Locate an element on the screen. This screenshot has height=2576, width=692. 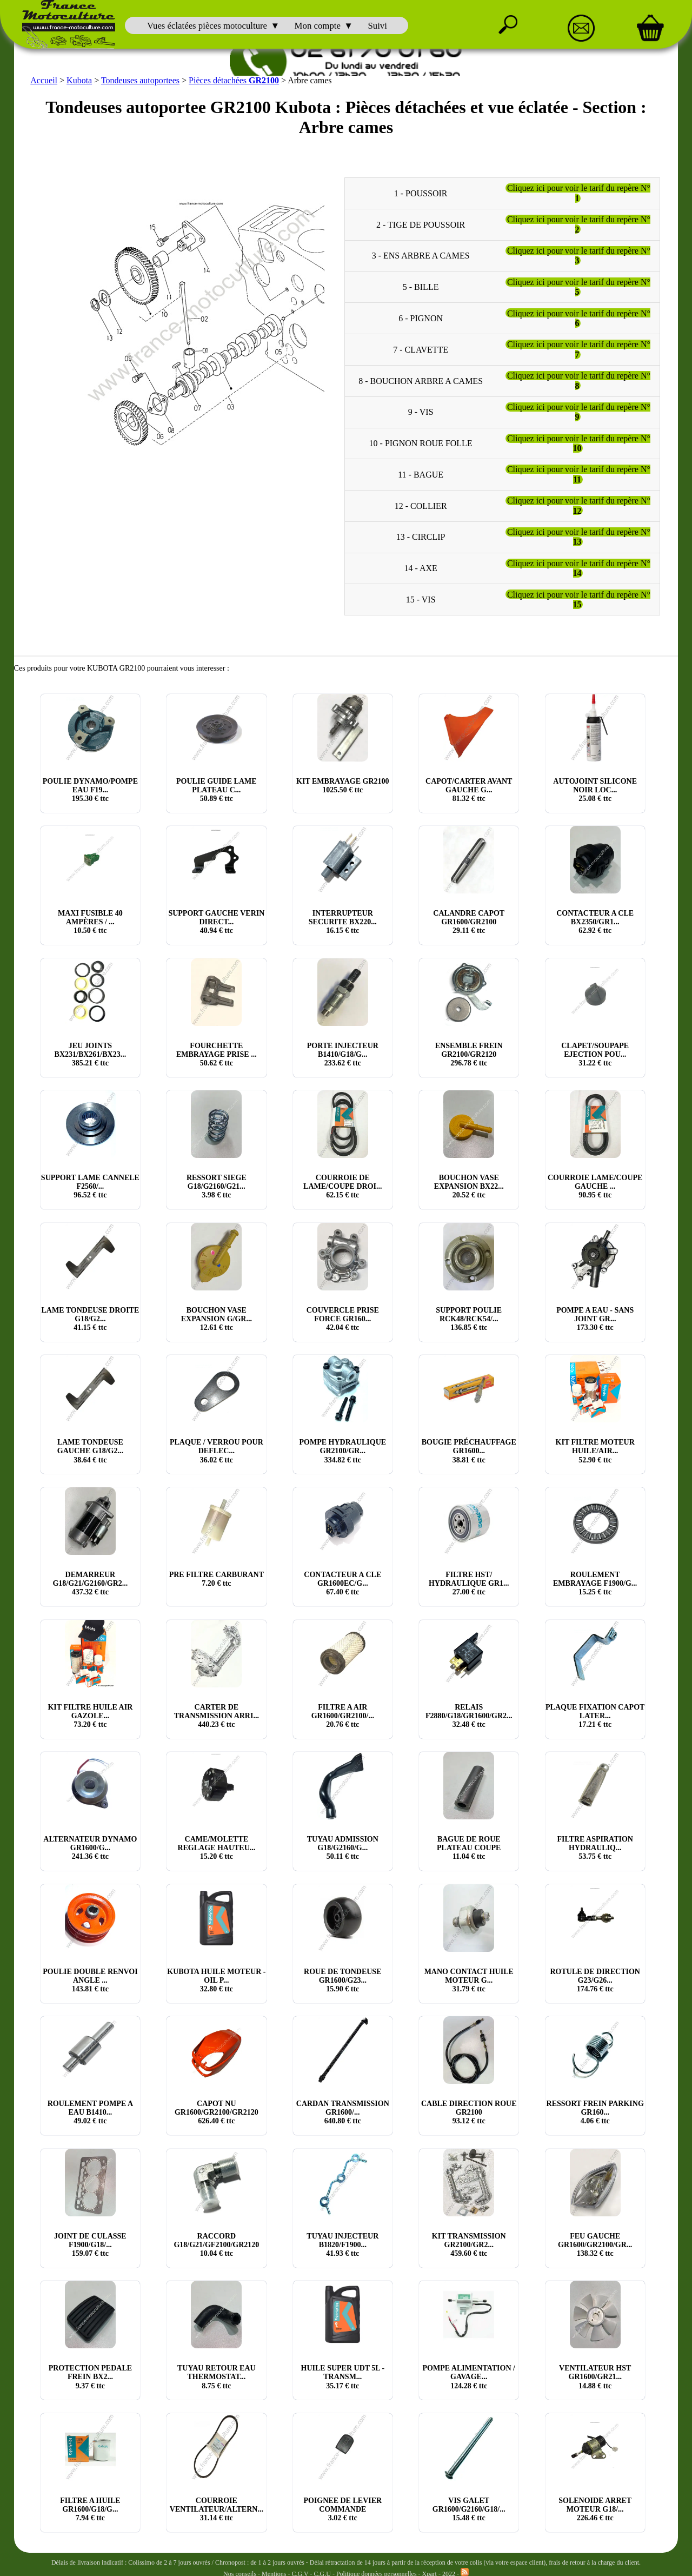
AUTOJOINT SILICONE NOIR LOC... € ttc is located at coordinates (595, 789).